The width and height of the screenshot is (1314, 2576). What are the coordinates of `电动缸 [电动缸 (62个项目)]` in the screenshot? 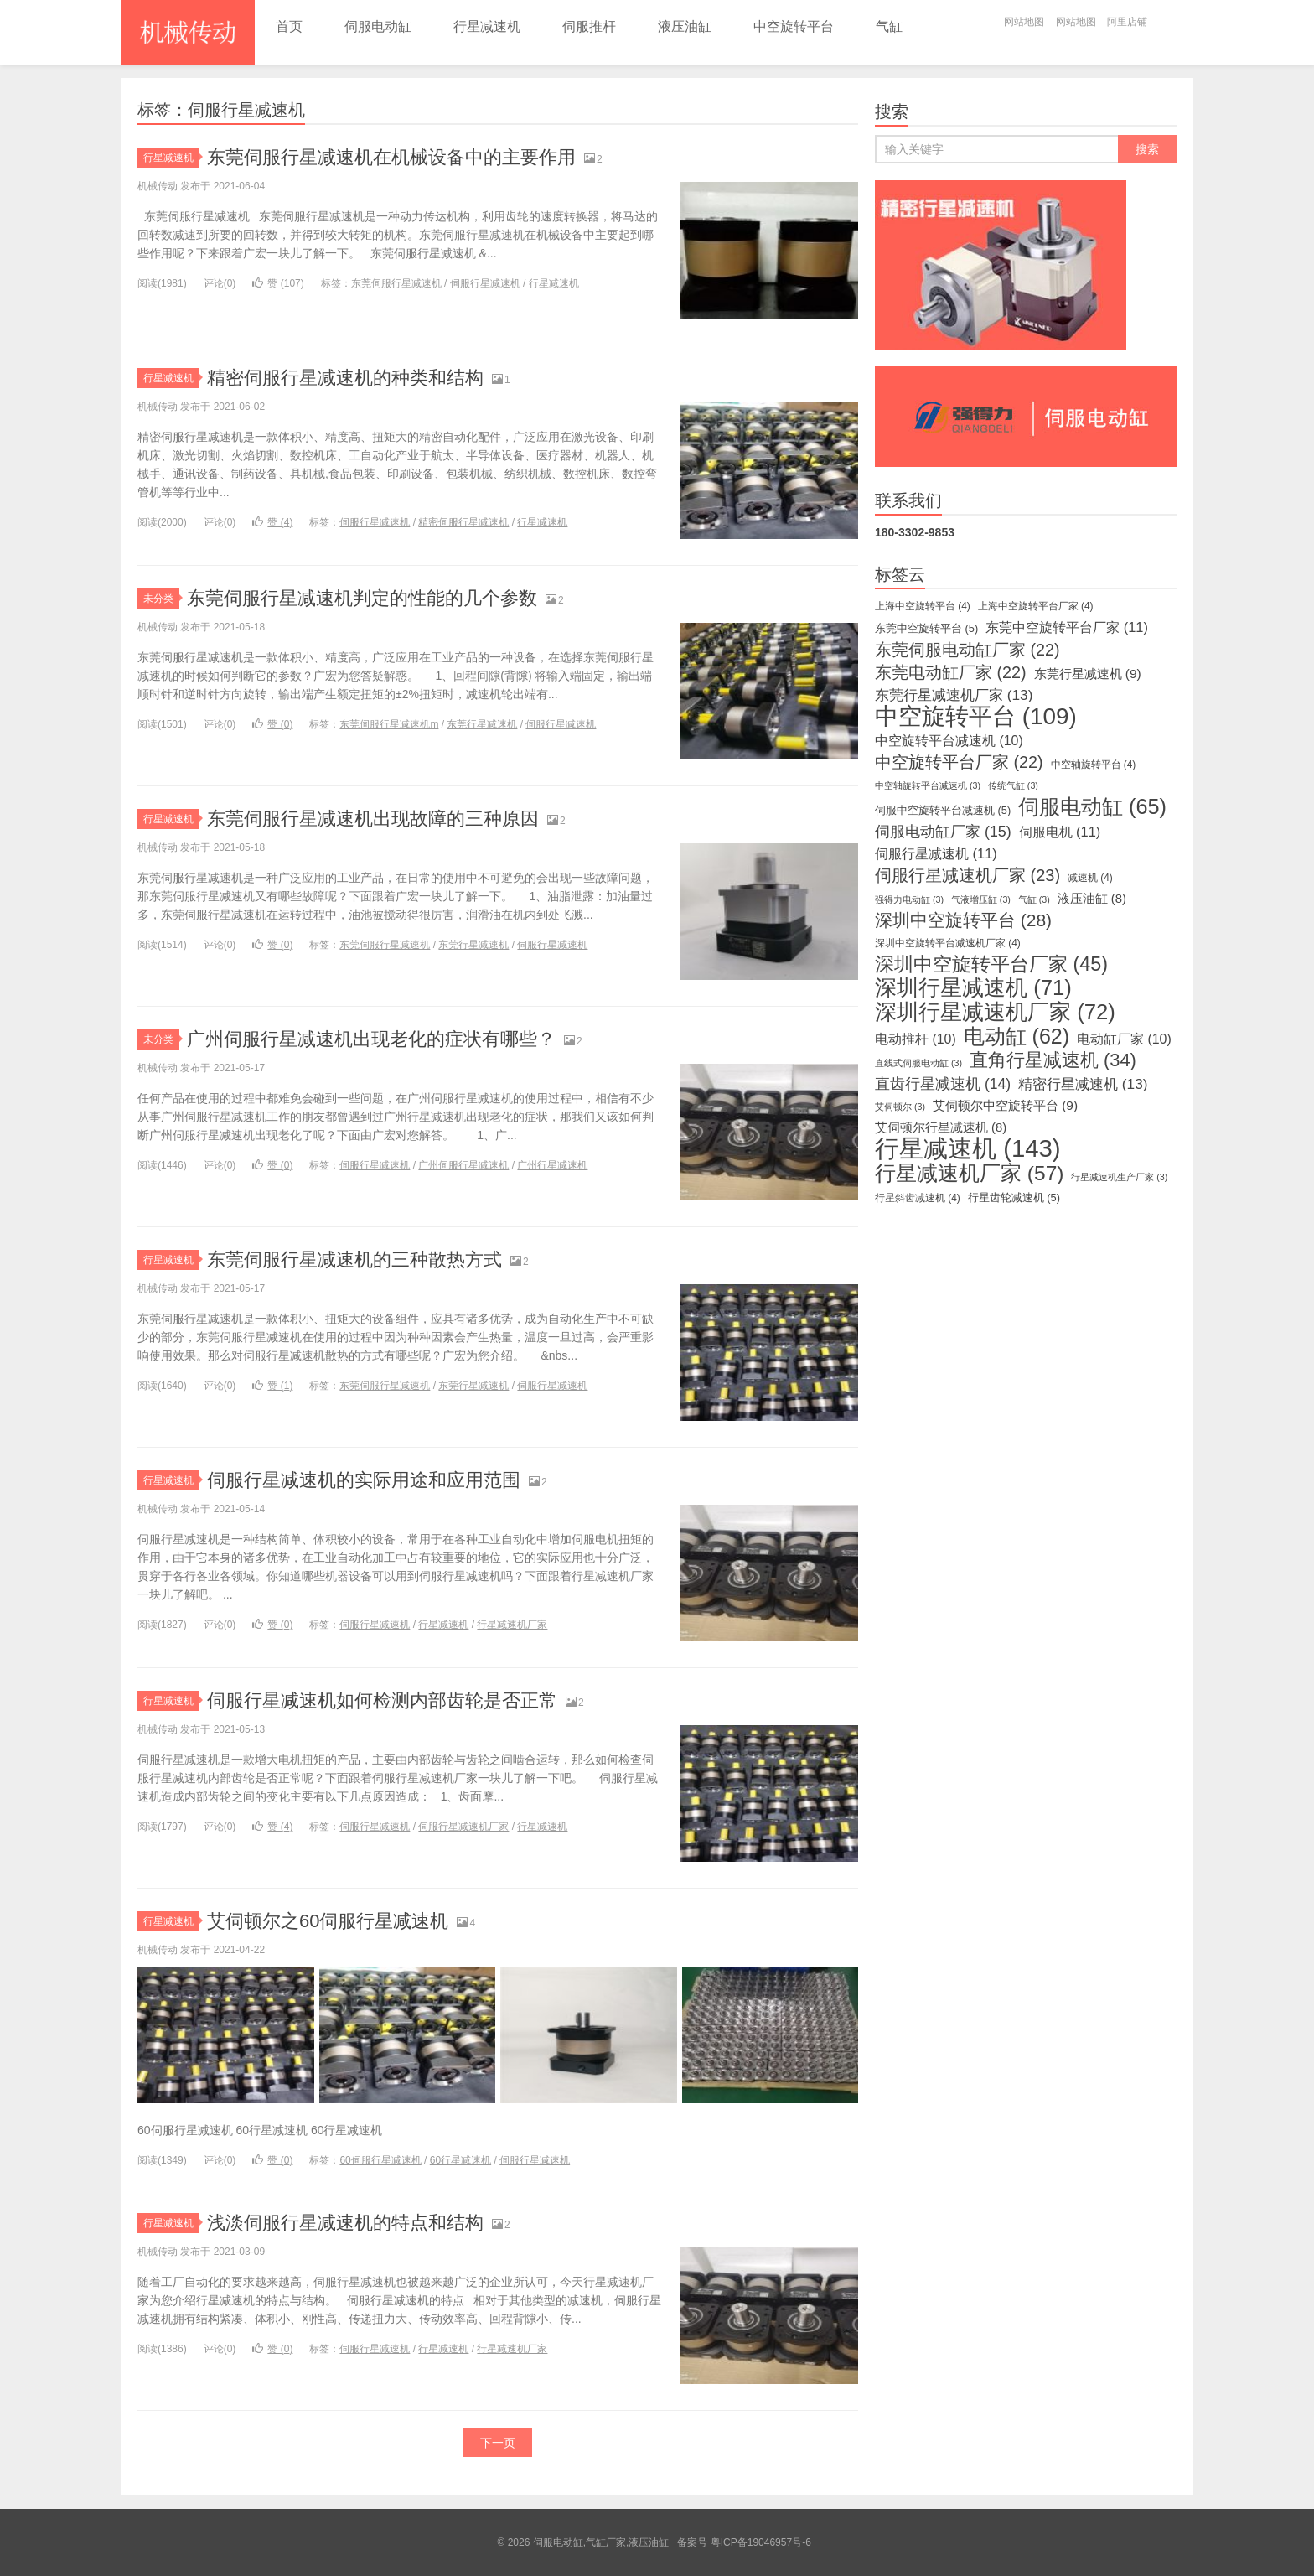 It's located at (1016, 1036).